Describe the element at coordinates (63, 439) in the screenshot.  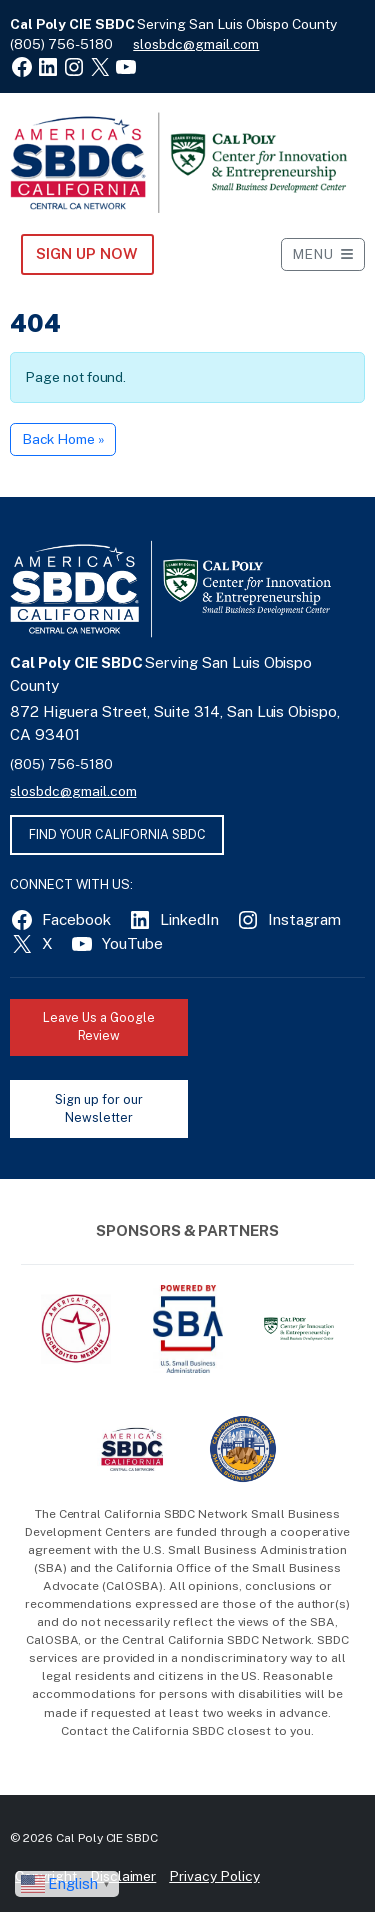
I see `Back Home » [button]` at that location.